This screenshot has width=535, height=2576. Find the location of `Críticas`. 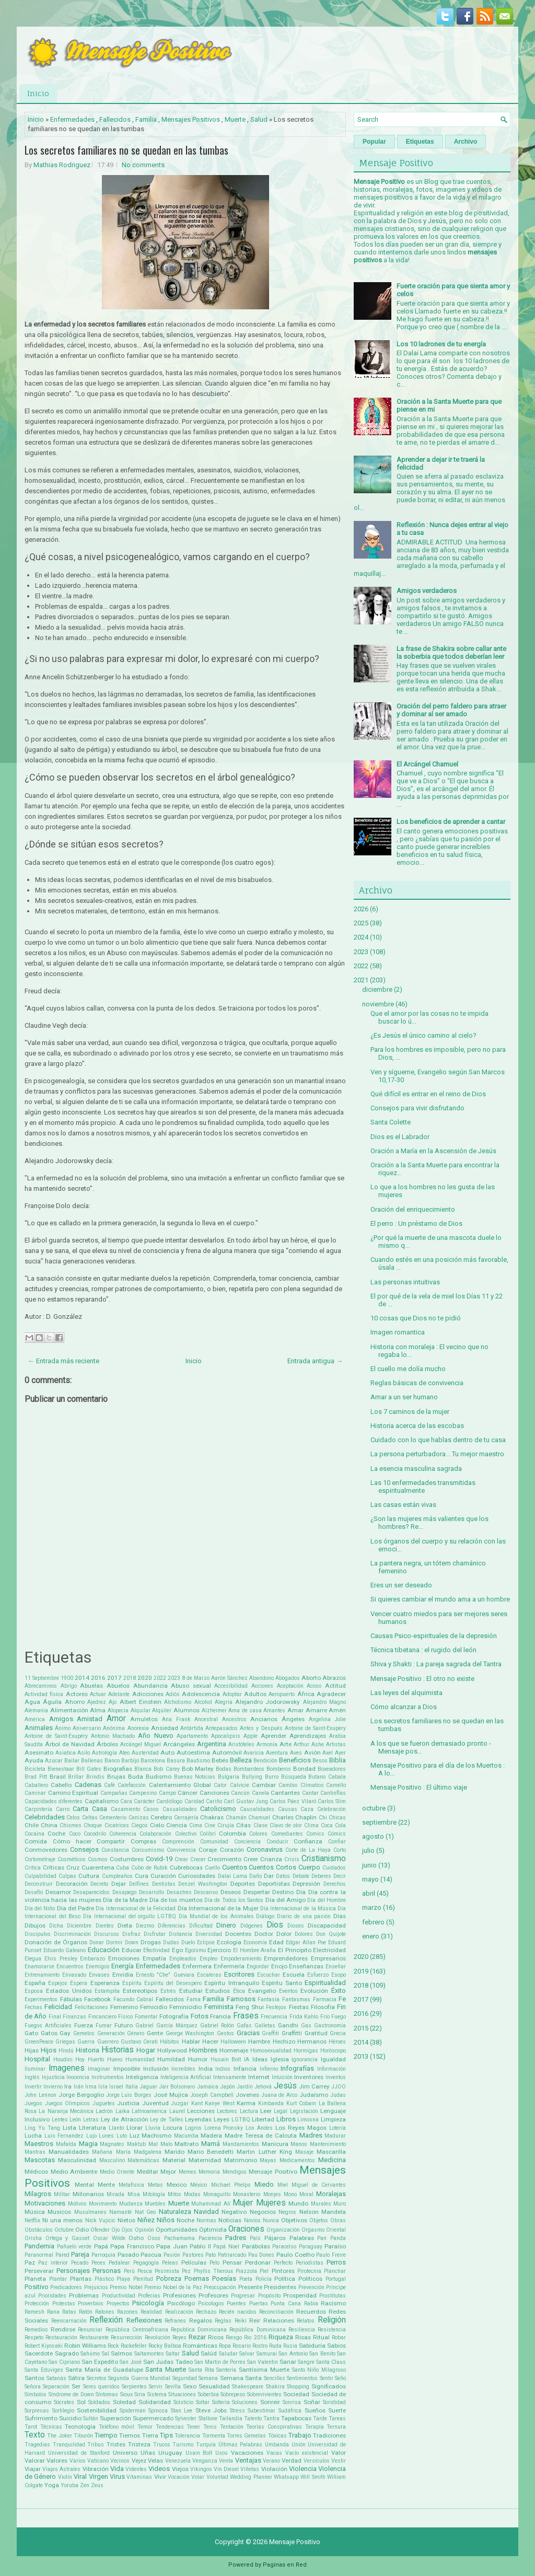

Críticas is located at coordinates (53, 1867).